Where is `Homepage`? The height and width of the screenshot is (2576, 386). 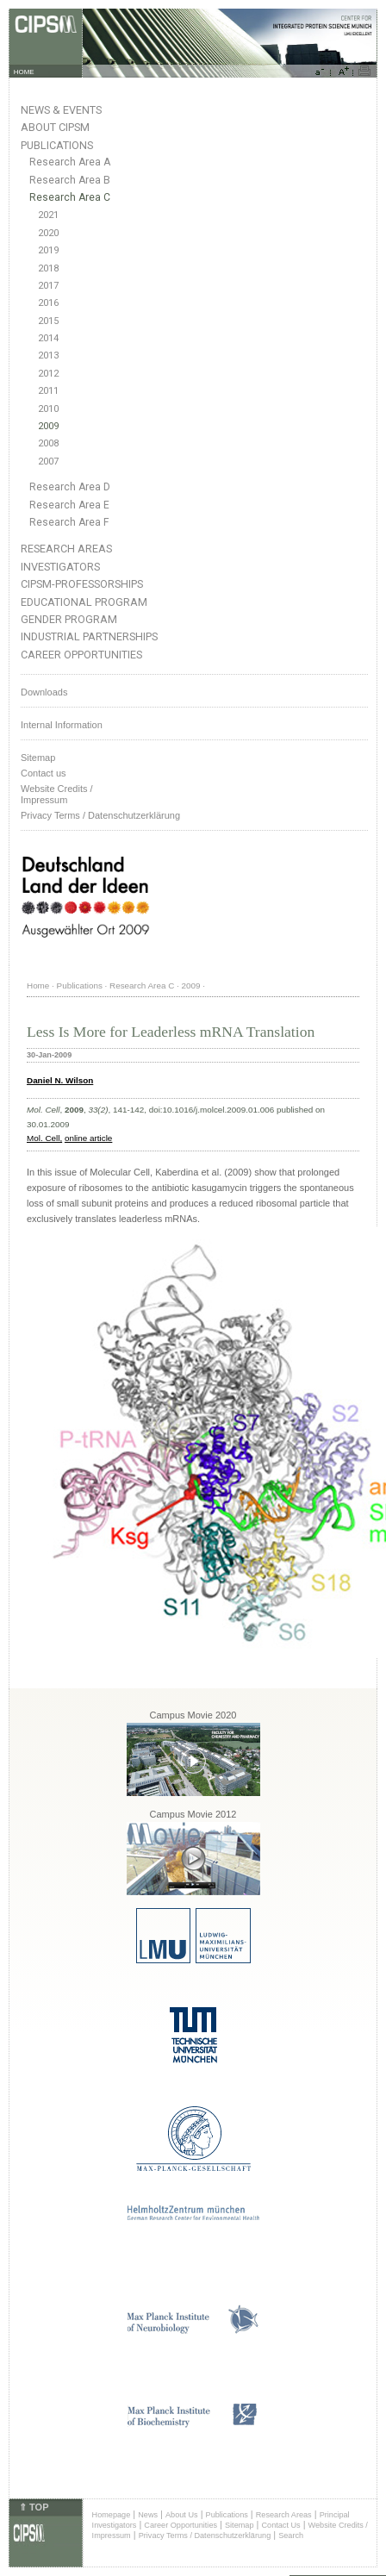 Homepage is located at coordinates (111, 2515).